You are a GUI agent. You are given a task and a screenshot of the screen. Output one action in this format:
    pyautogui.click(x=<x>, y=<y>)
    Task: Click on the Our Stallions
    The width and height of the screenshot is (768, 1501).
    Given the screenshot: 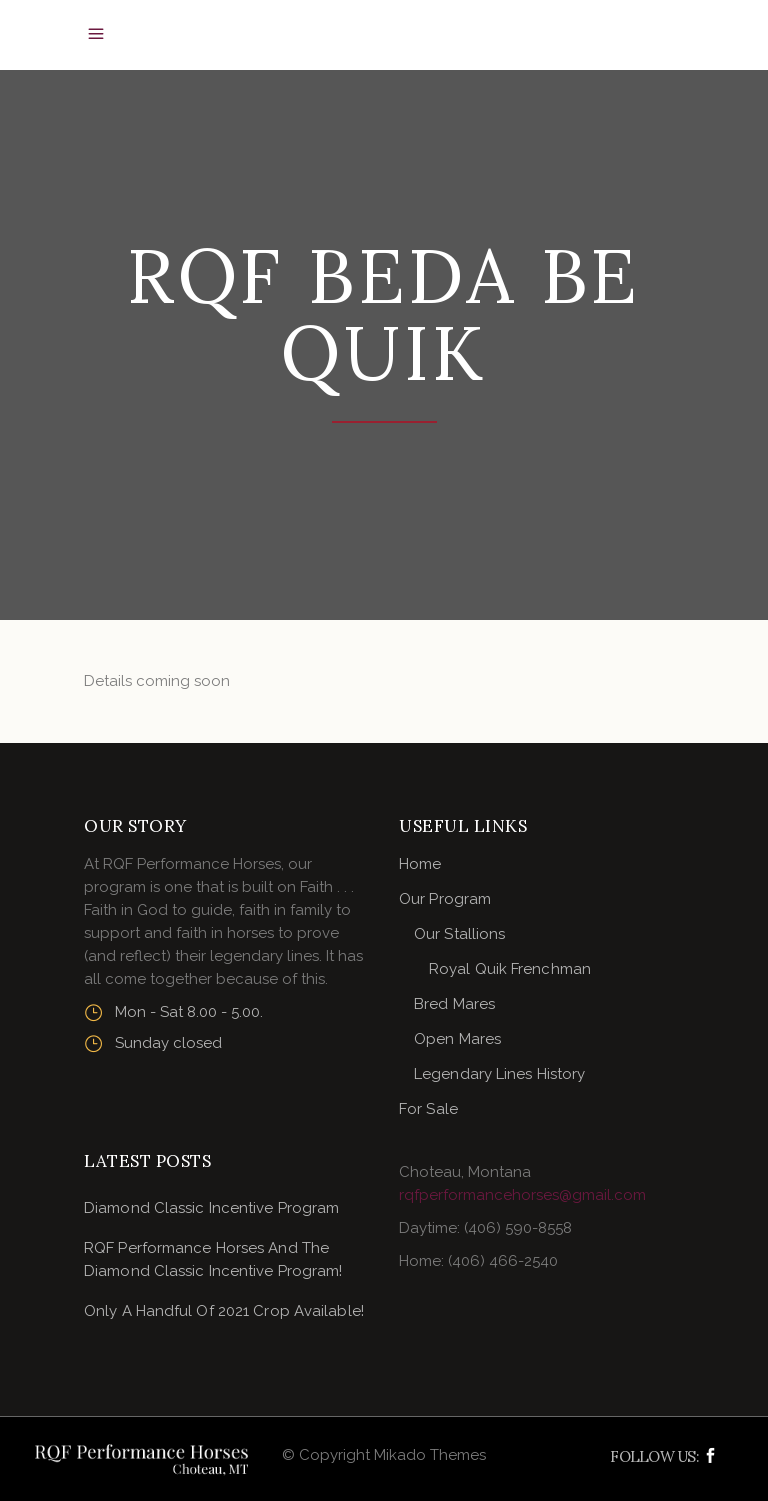 What is the action you would take?
    pyautogui.click(x=459, y=934)
    